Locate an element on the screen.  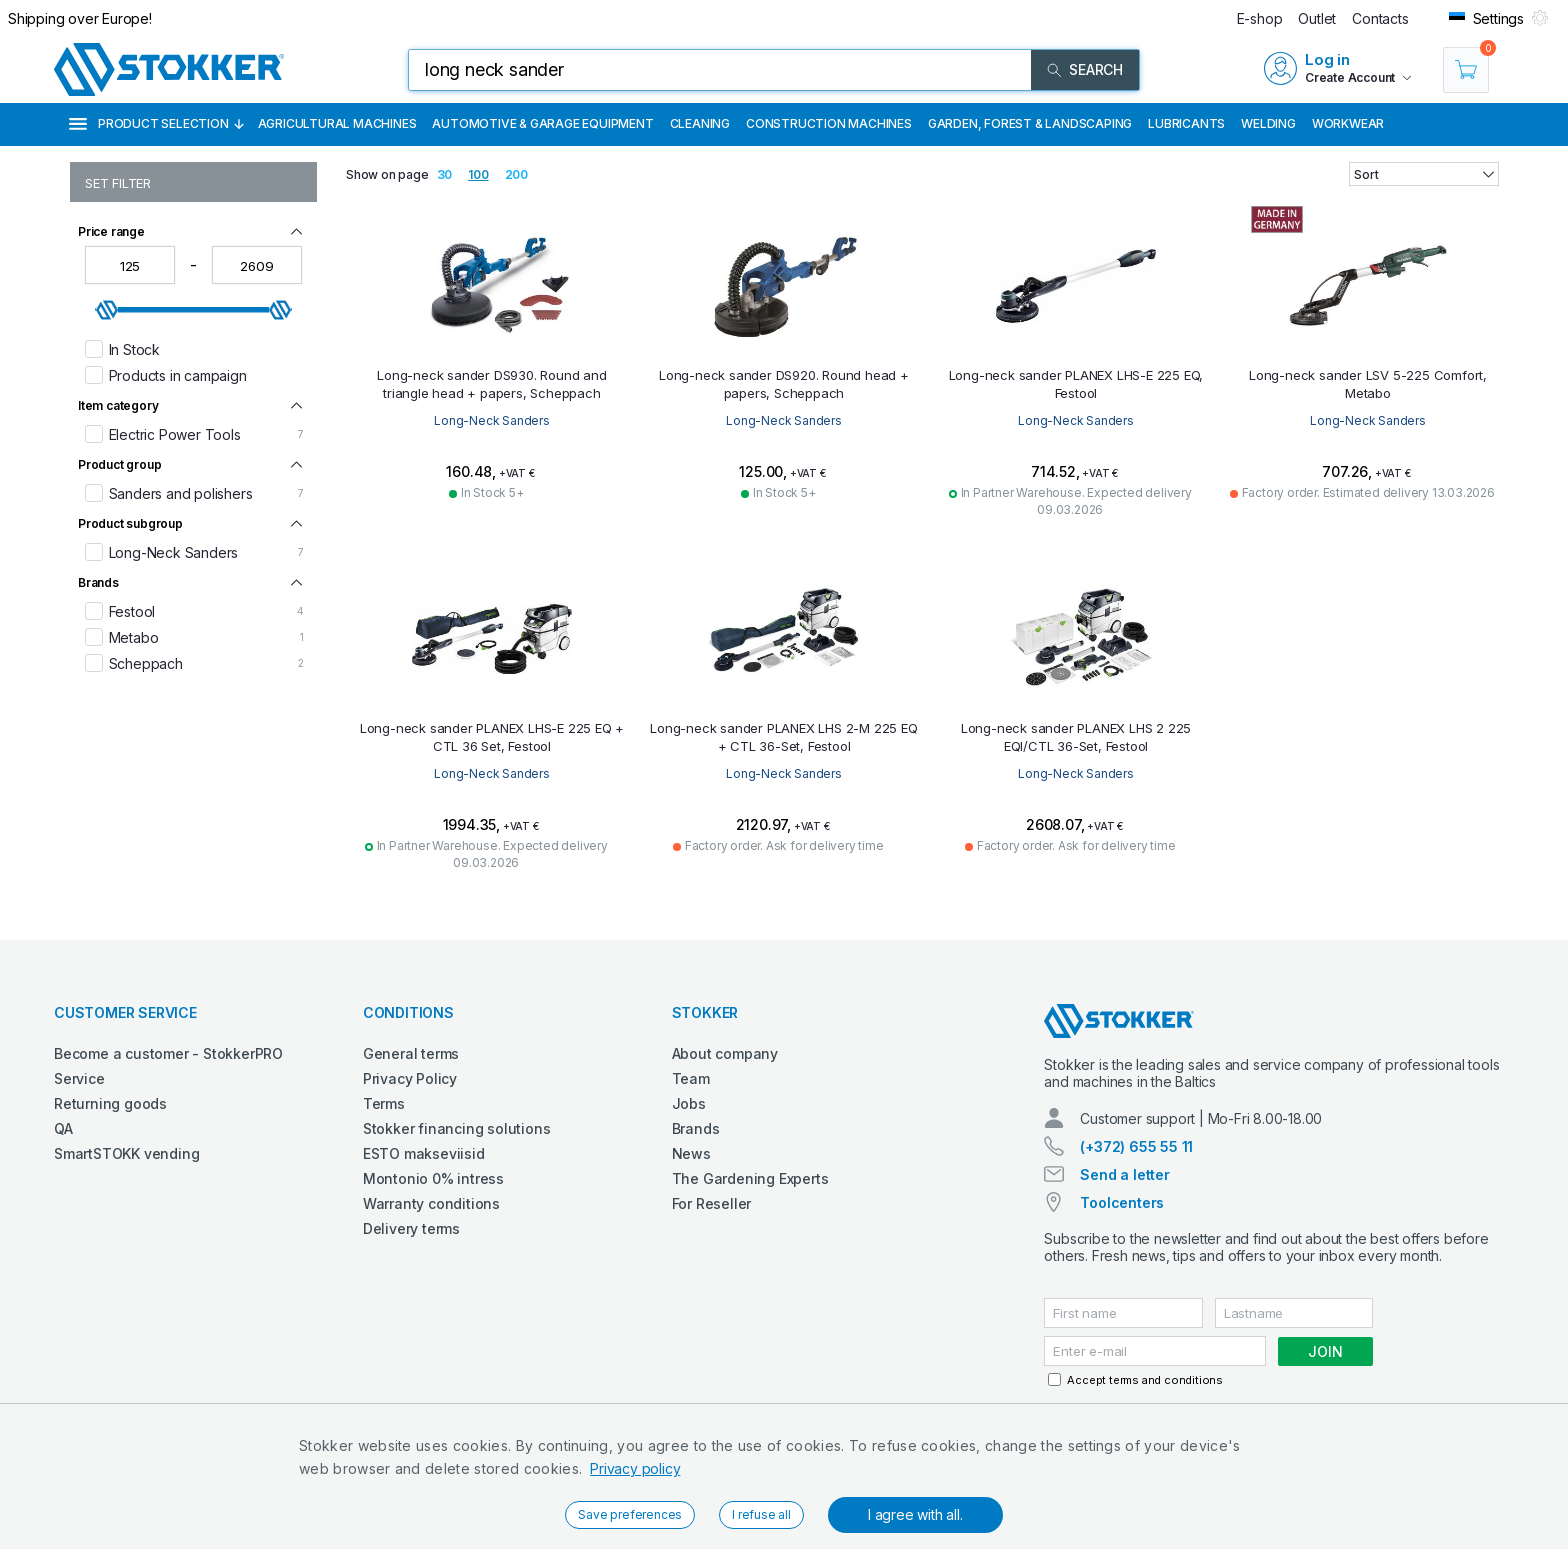
SmartSTOKK vending is located at coordinates (126, 1153).